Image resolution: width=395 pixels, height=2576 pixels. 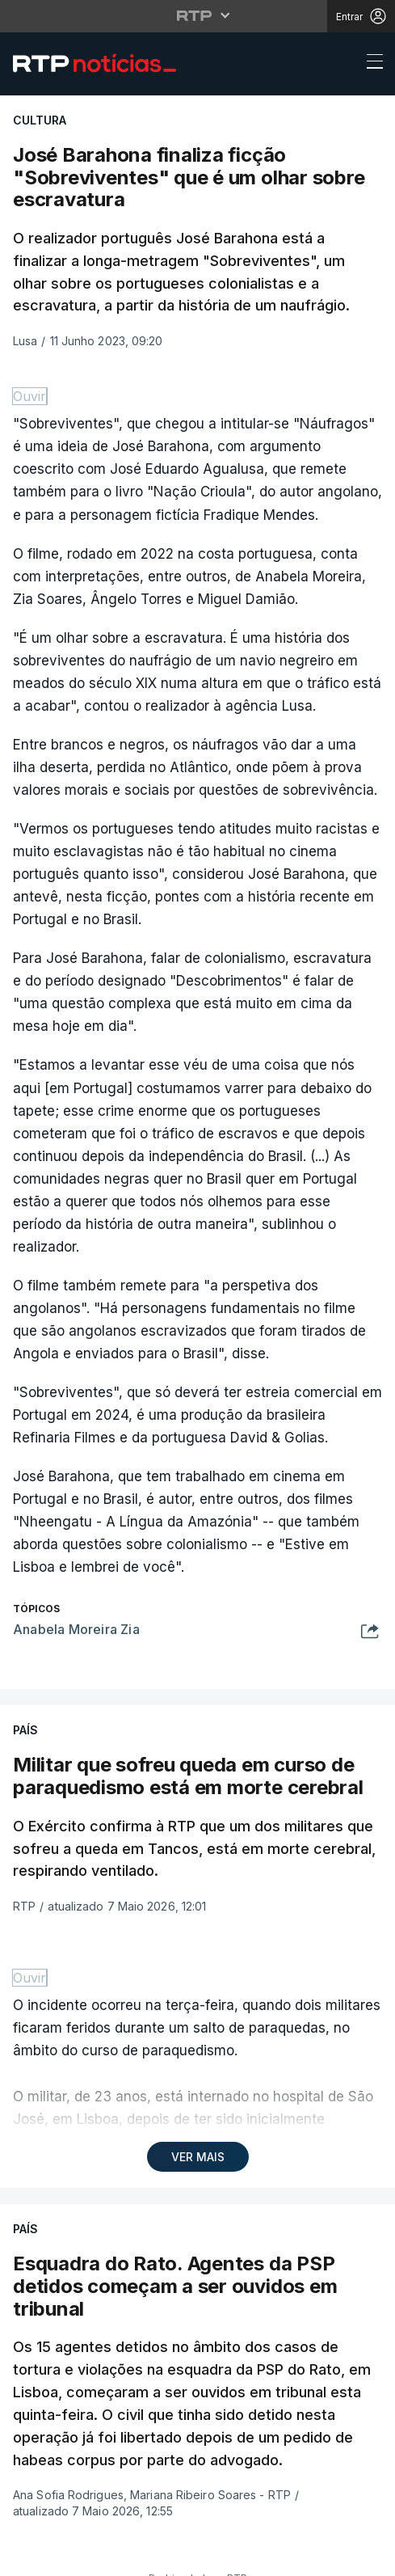 I want to click on [Abrir menu RTP], so click(x=197, y=15).